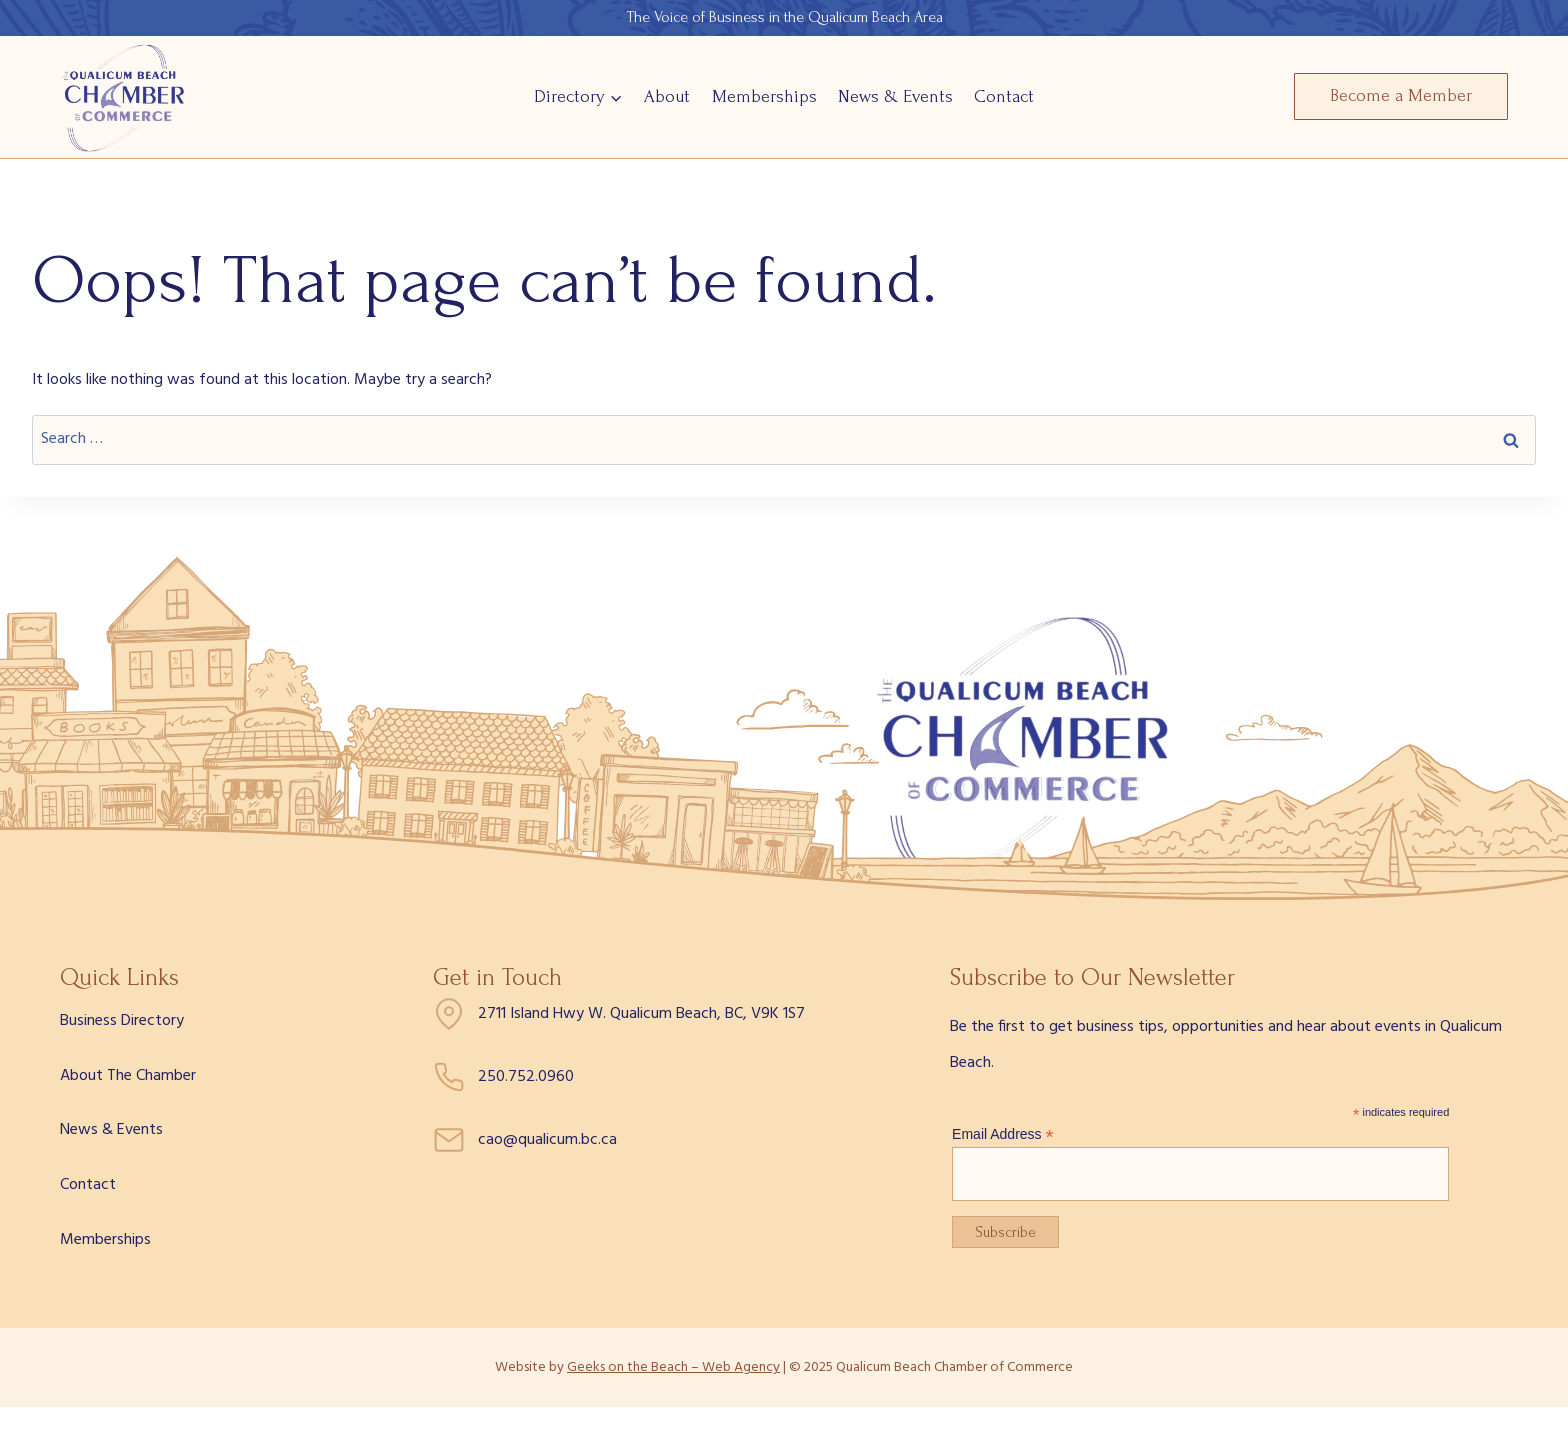 The width and height of the screenshot is (1568, 1439). What do you see at coordinates (764, 96) in the screenshot?
I see `Memberships` at bounding box center [764, 96].